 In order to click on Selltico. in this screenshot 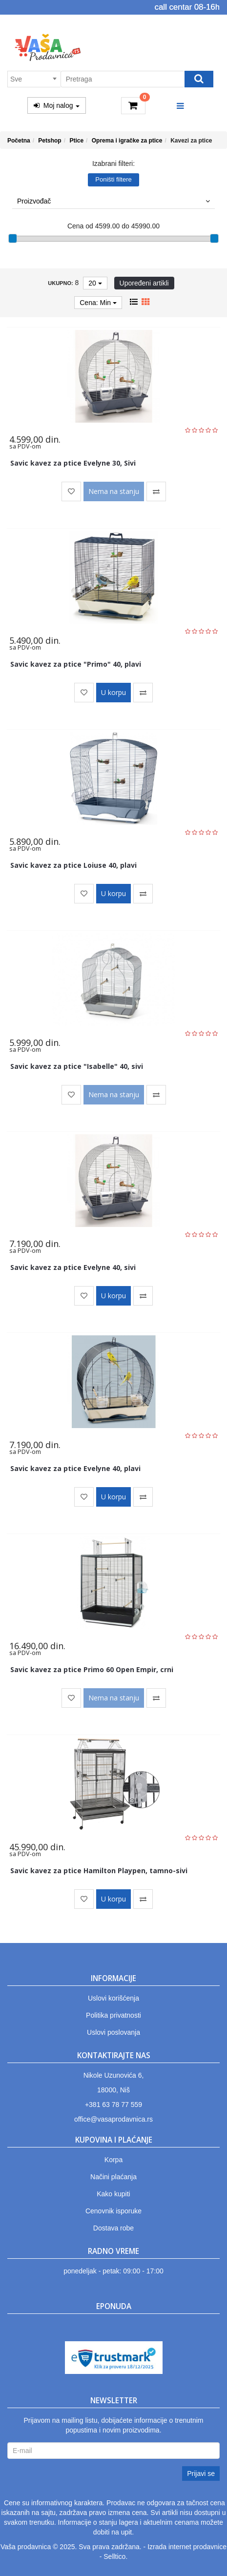, I will do `click(115, 2556)`.